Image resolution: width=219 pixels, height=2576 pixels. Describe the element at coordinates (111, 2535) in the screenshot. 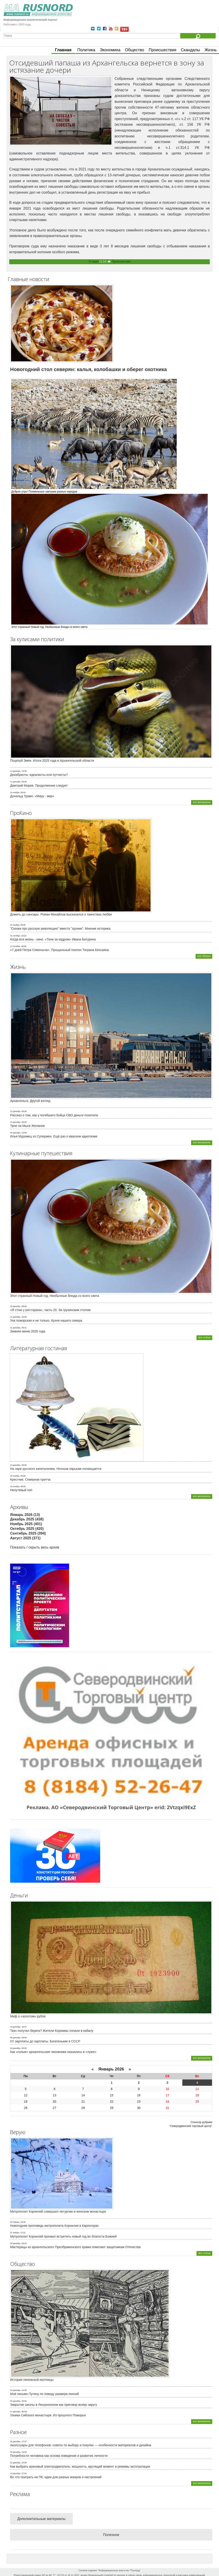

I see `Полезное` at that location.